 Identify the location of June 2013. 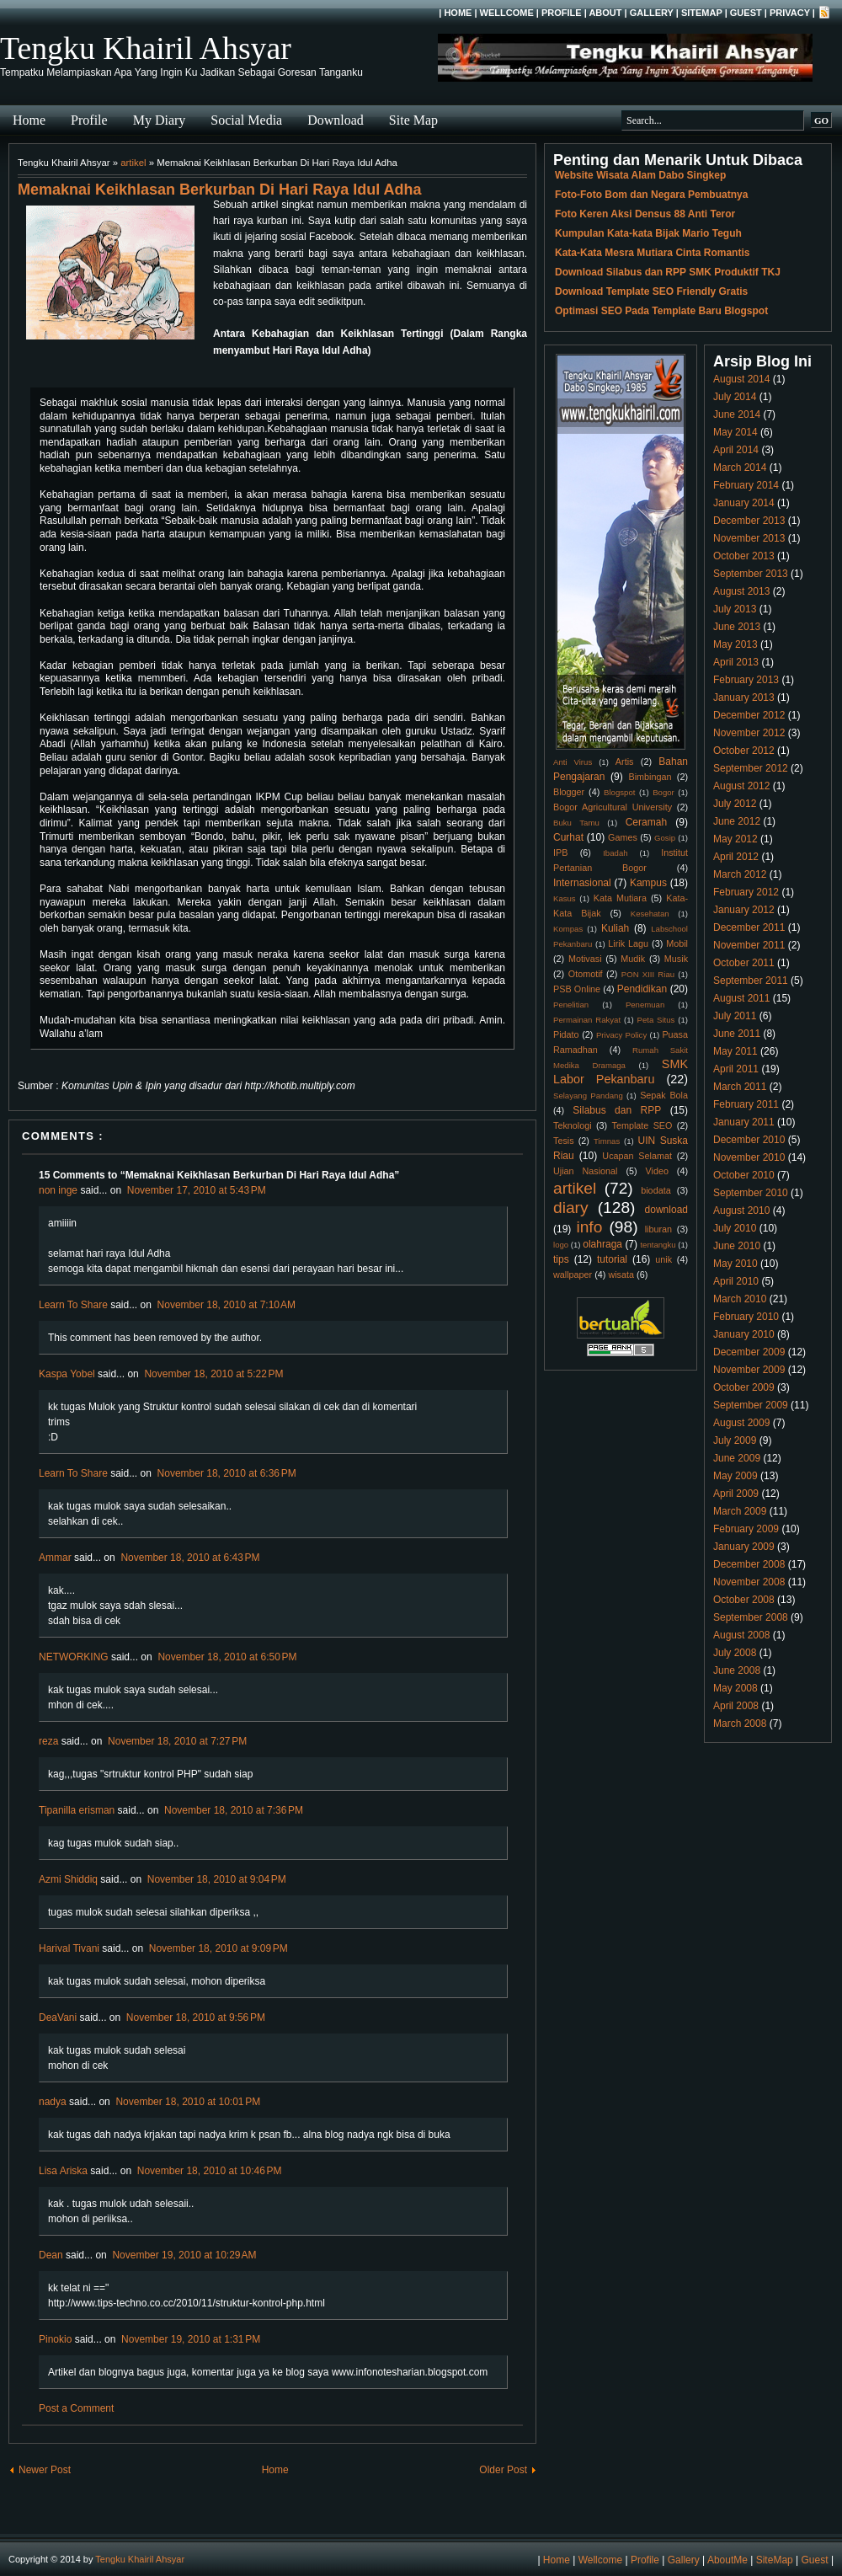
(736, 627).